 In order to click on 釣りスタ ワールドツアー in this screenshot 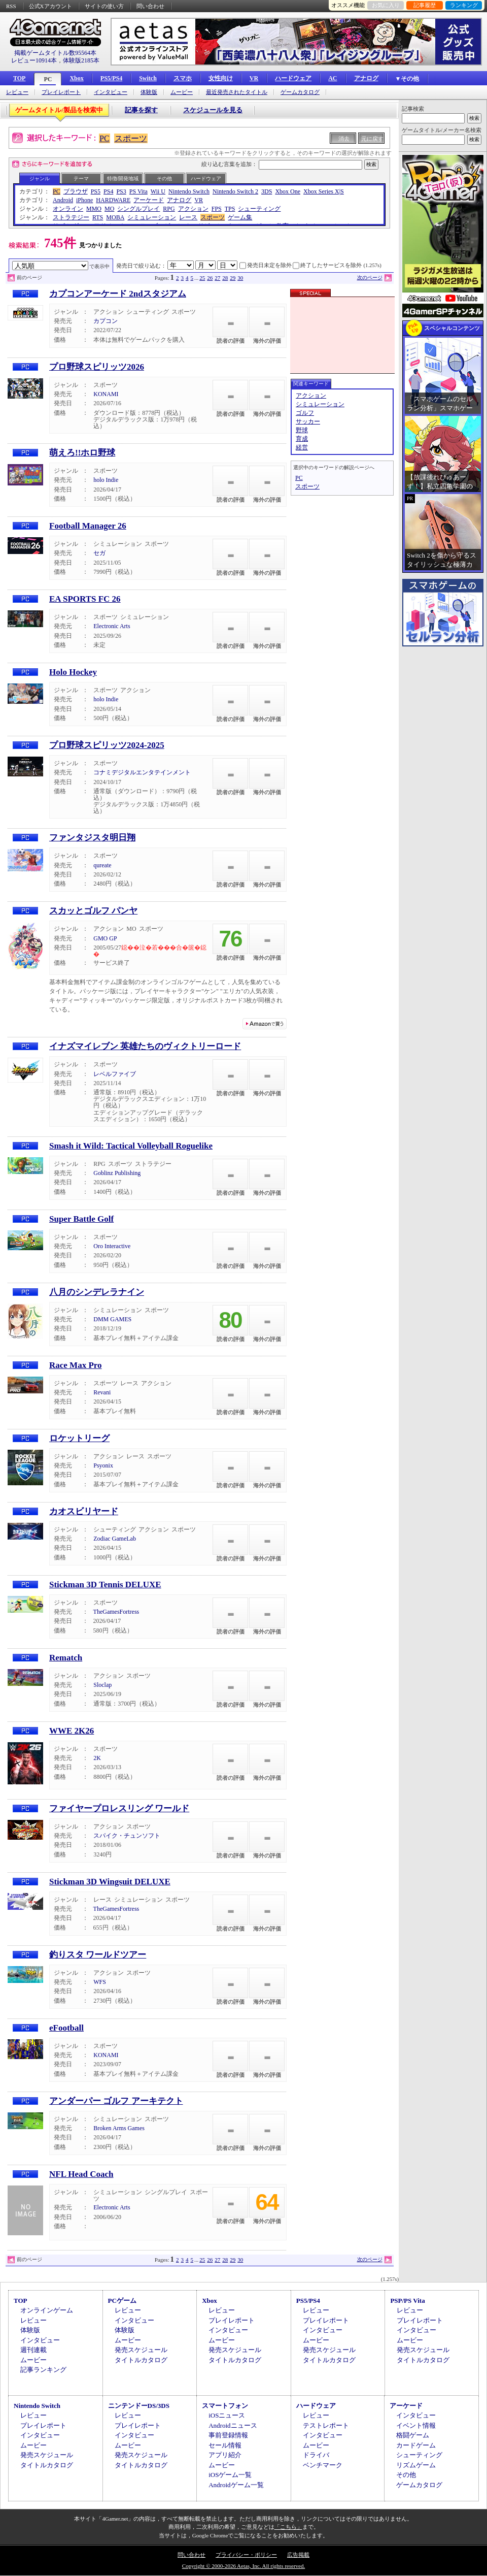, I will do `click(97, 1955)`.